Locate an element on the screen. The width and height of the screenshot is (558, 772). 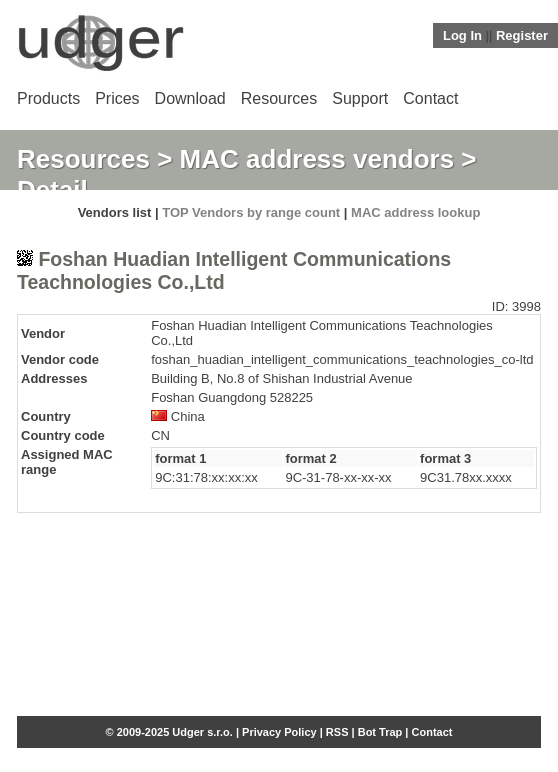
Log In is located at coordinates (462, 35).